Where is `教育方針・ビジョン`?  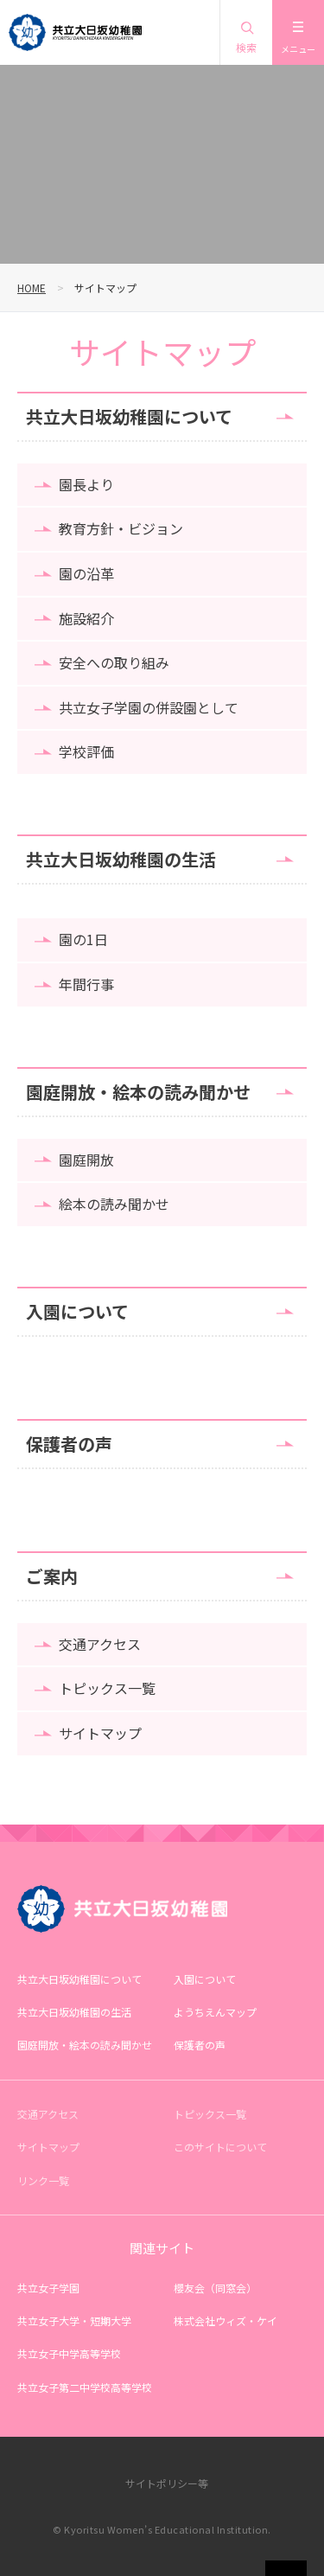 教育方針・ビジョン is located at coordinates (121, 528).